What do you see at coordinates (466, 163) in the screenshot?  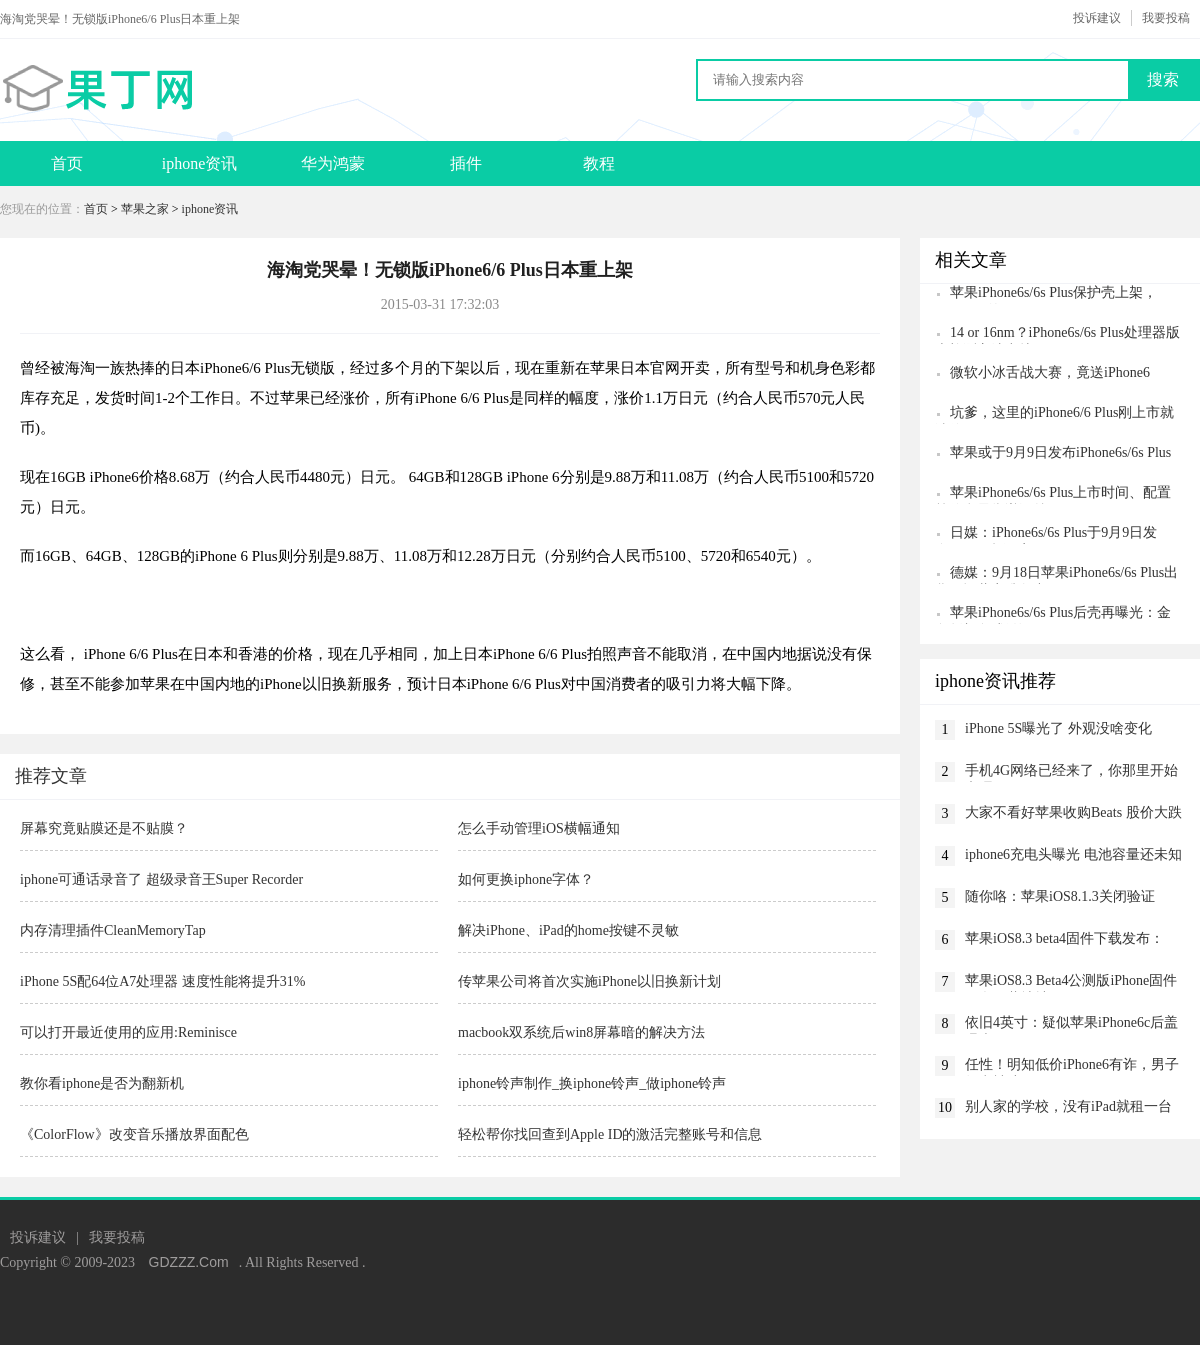 I see `插件` at bounding box center [466, 163].